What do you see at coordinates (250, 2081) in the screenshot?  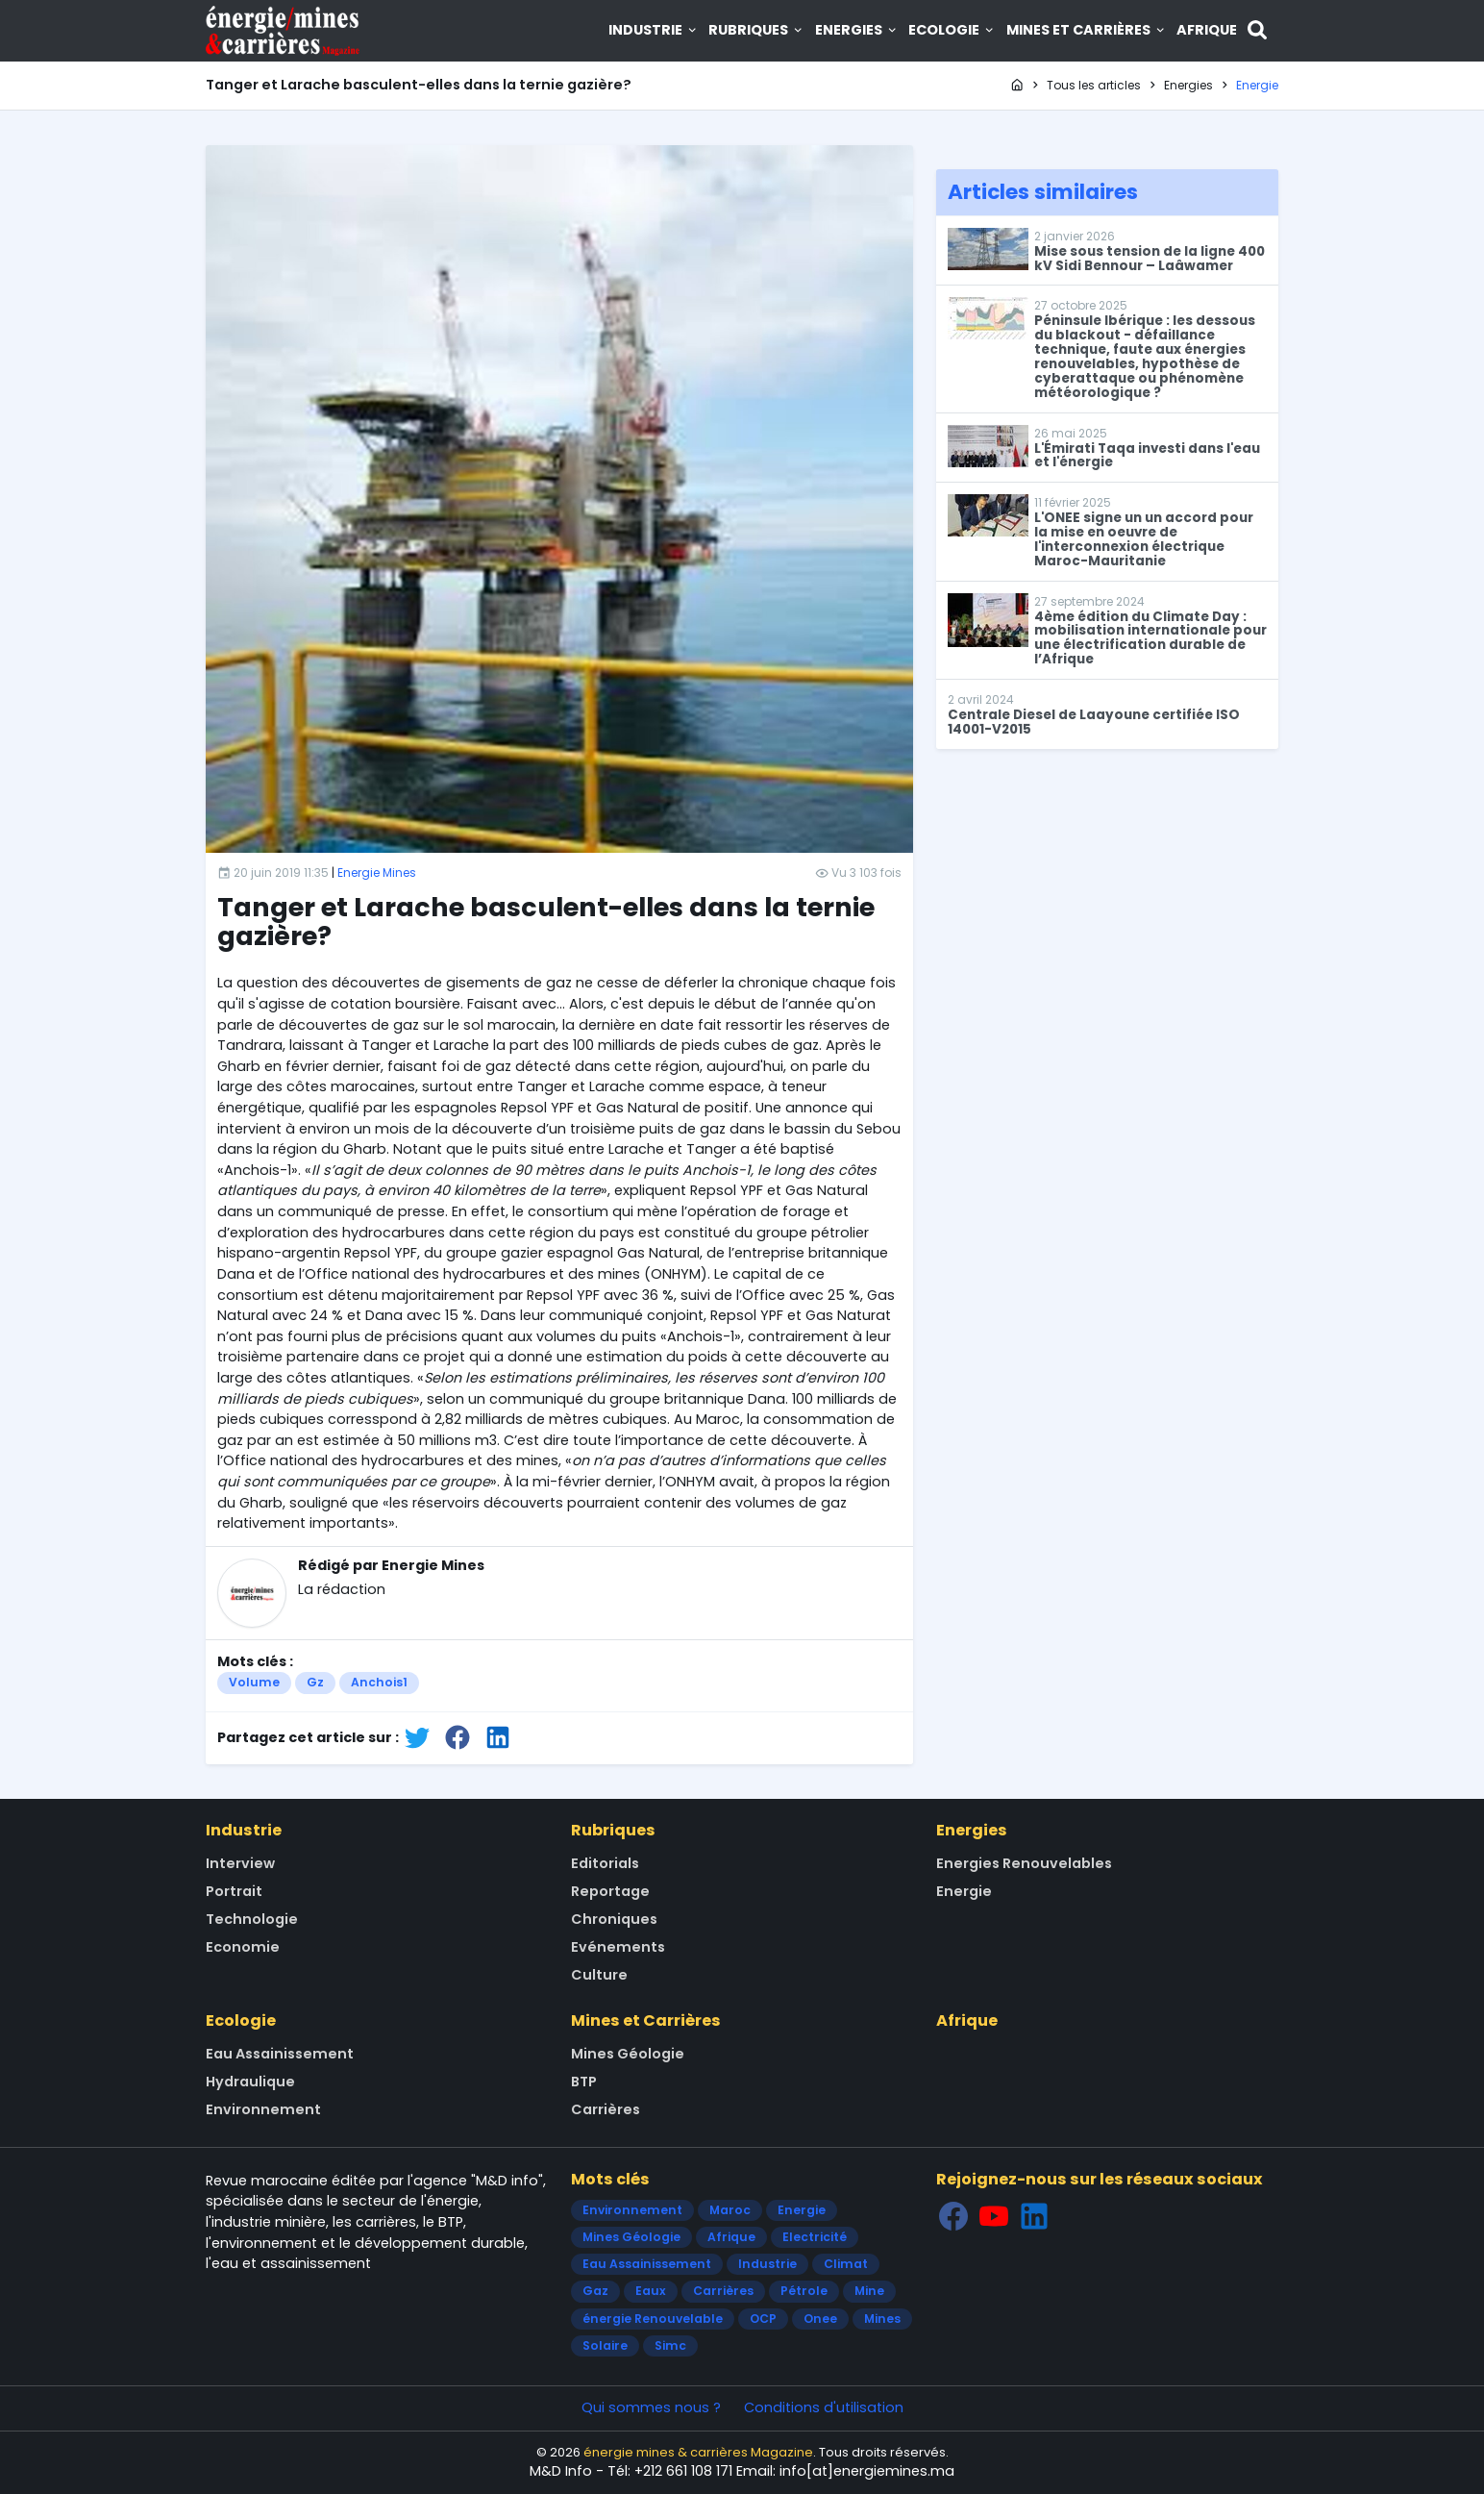 I see `Hydraulique` at bounding box center [250, 2081].